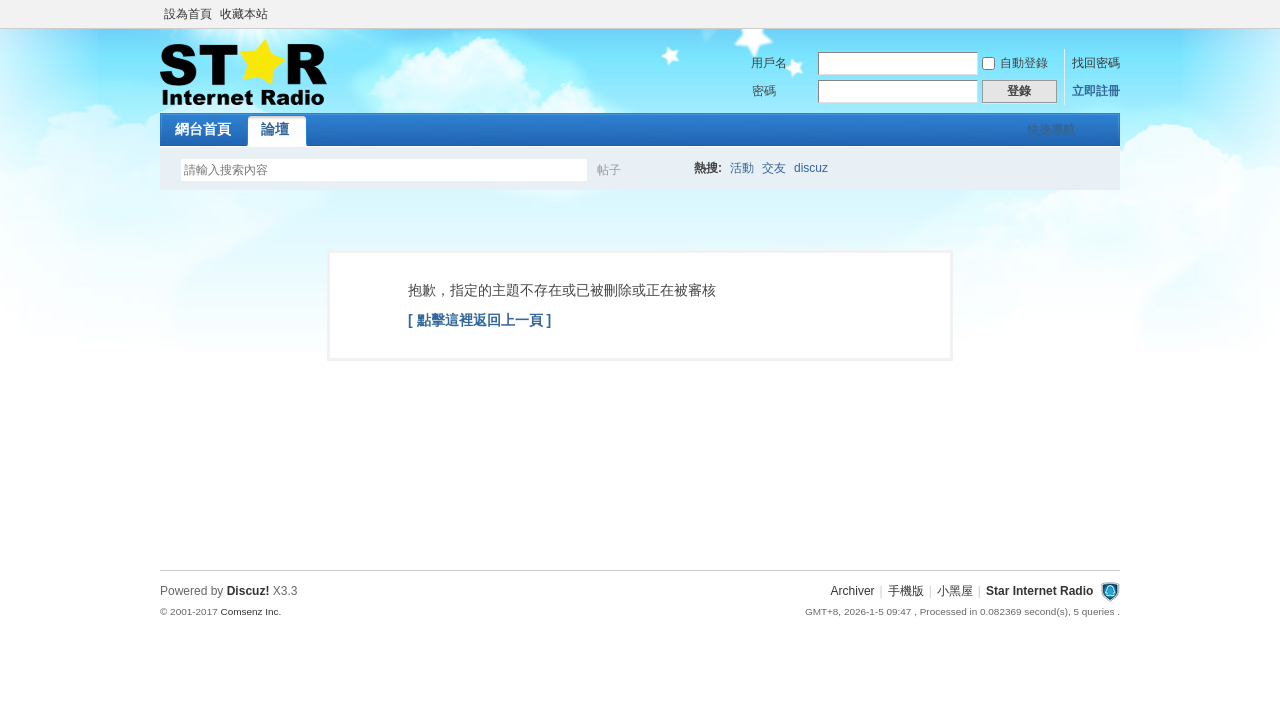 The height and width of the screenshot is (720, 1280). Describe the element at coordinates (742, 168) in the screenshot. I see `活動` at that location.